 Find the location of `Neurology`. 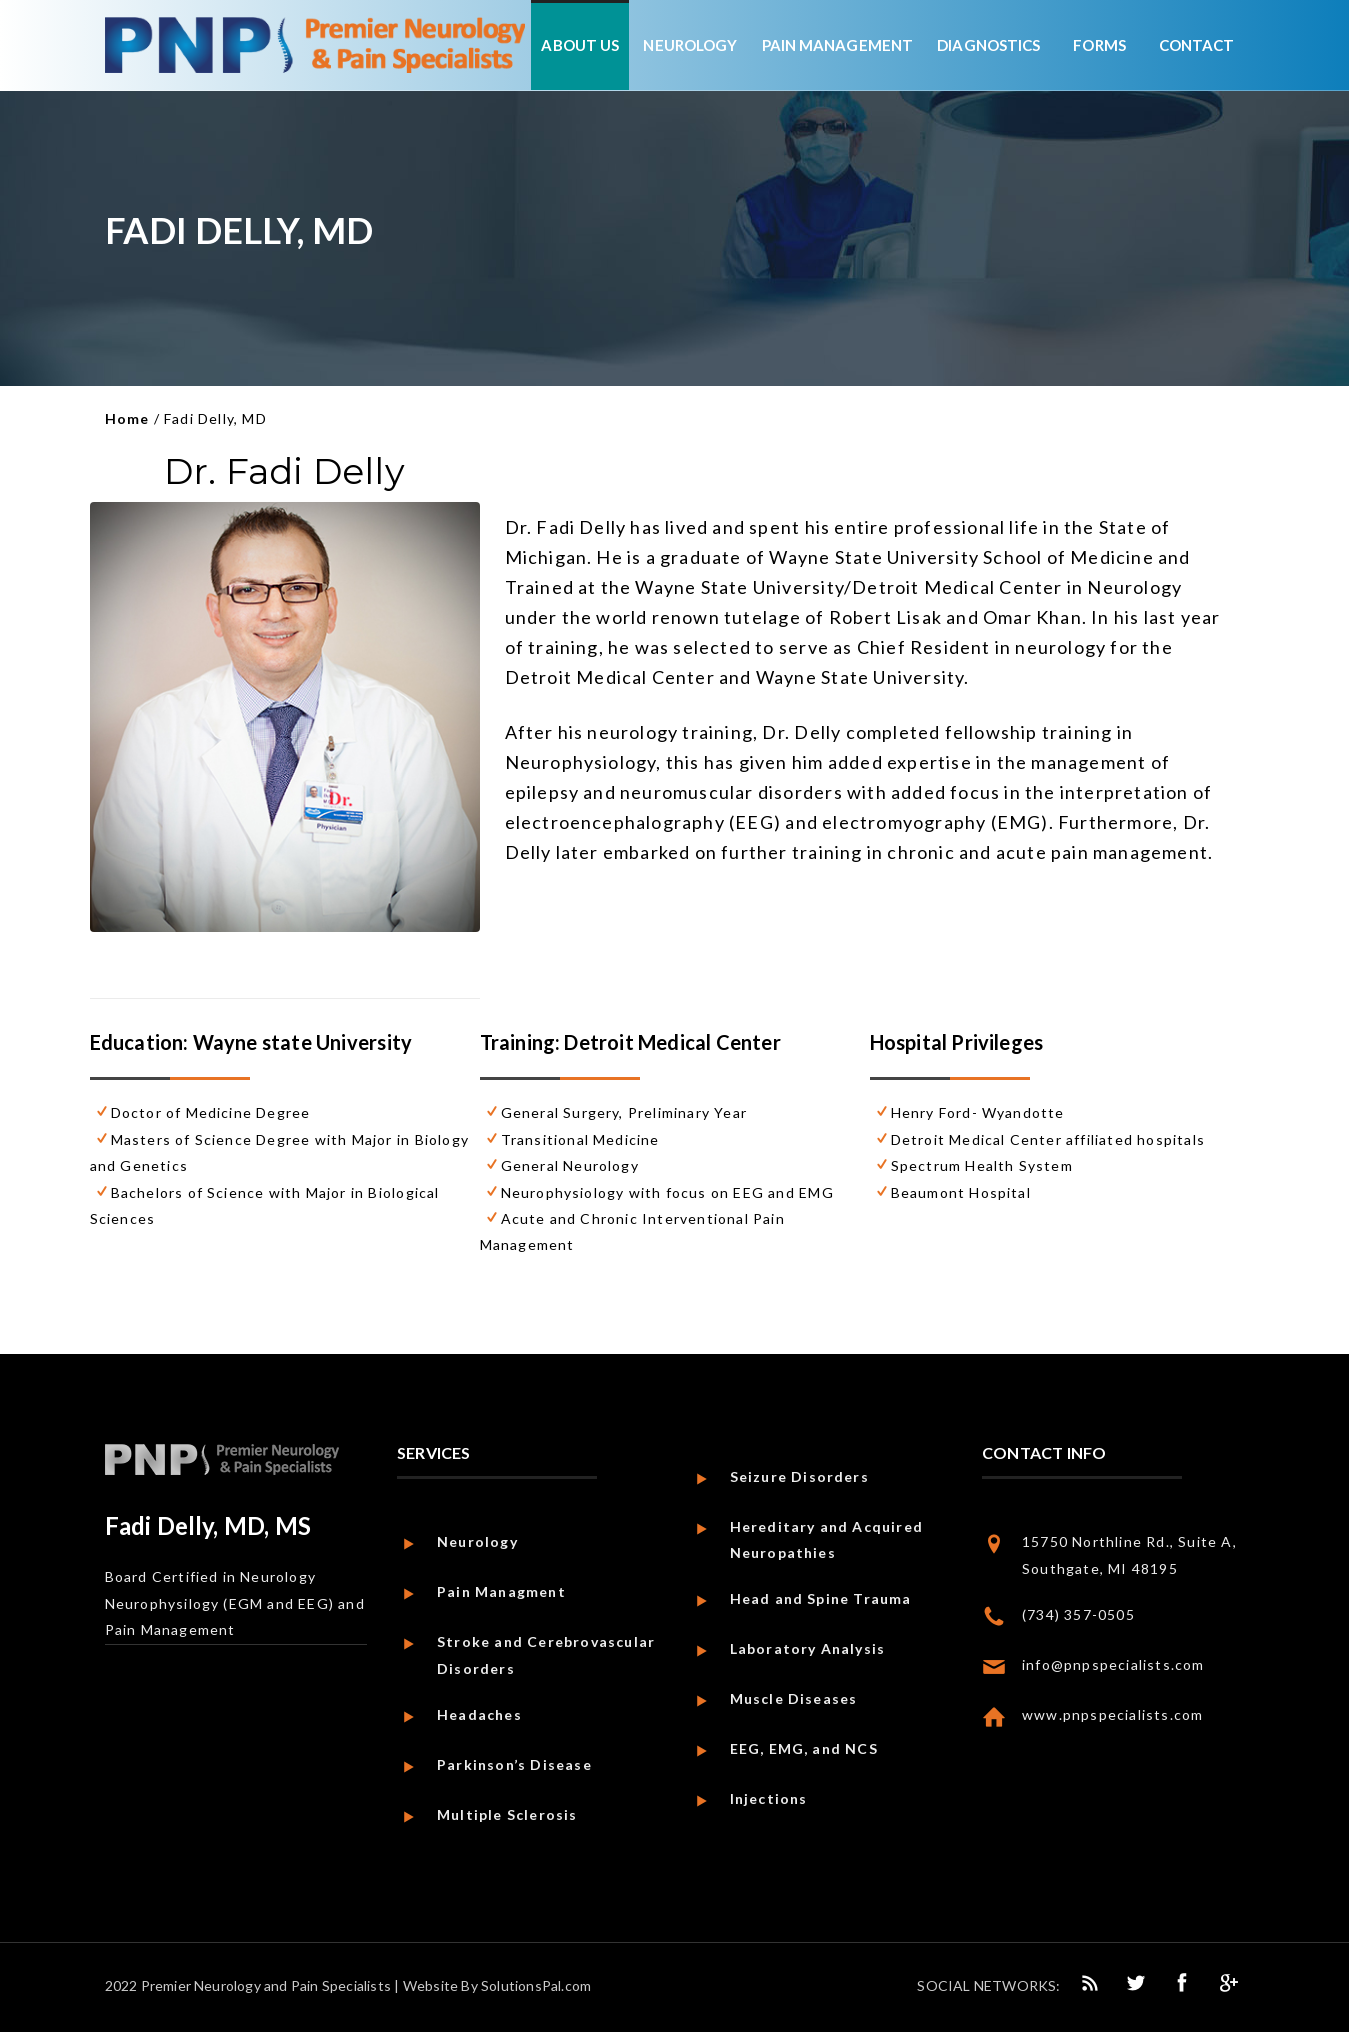

Neurology is located at coordinates (690, 45).